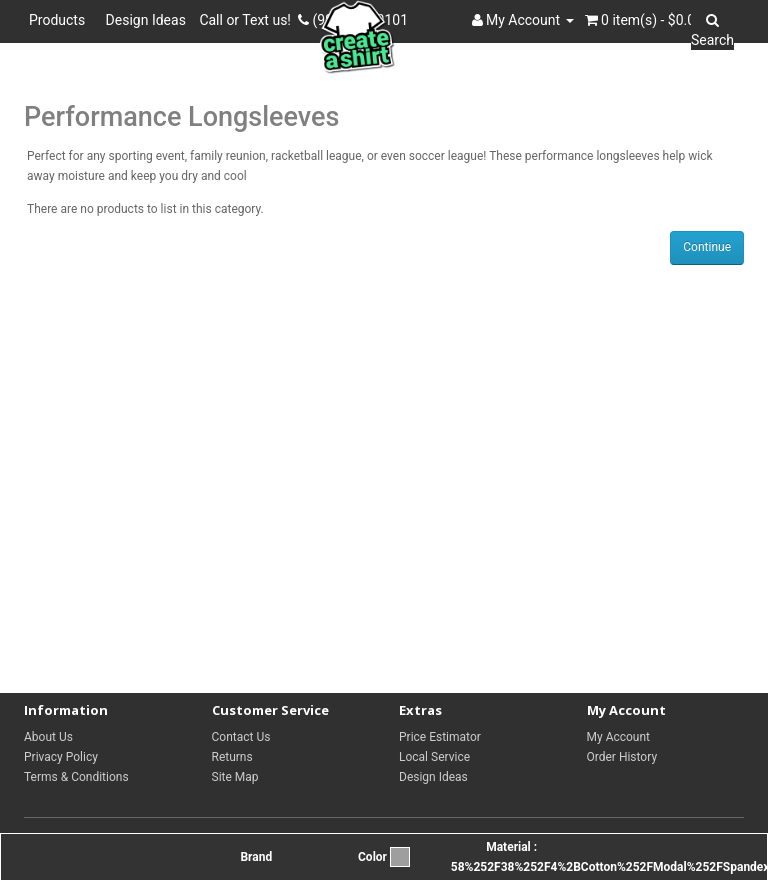 The height and width of the screenshot is (881, 768). Describe the element at coordinates (440, 737) in the screenshot. I see `Price Estimator` at that location.